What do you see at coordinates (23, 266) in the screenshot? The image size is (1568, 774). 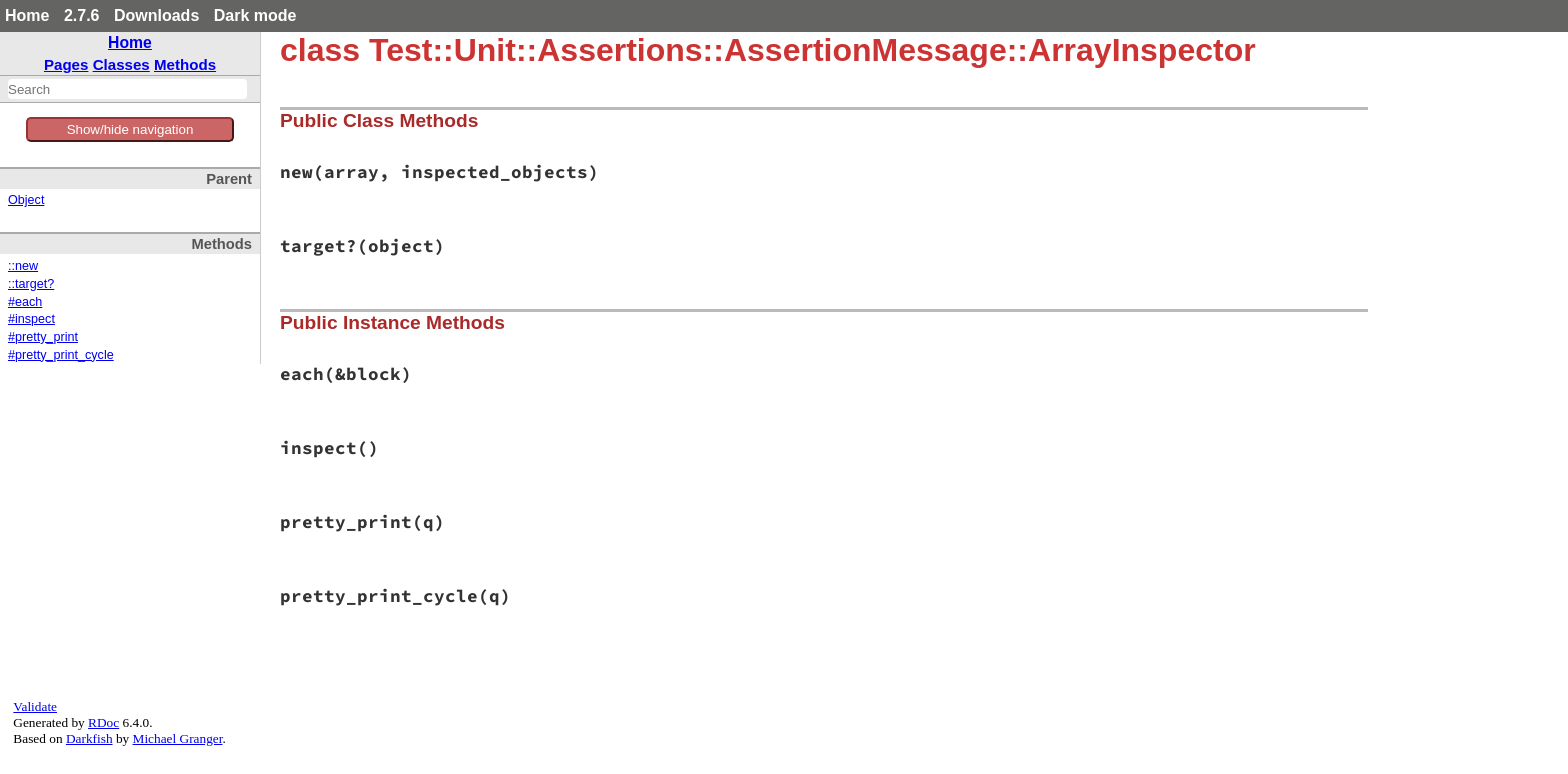 I see `::new` at bounding box center [23, 266].